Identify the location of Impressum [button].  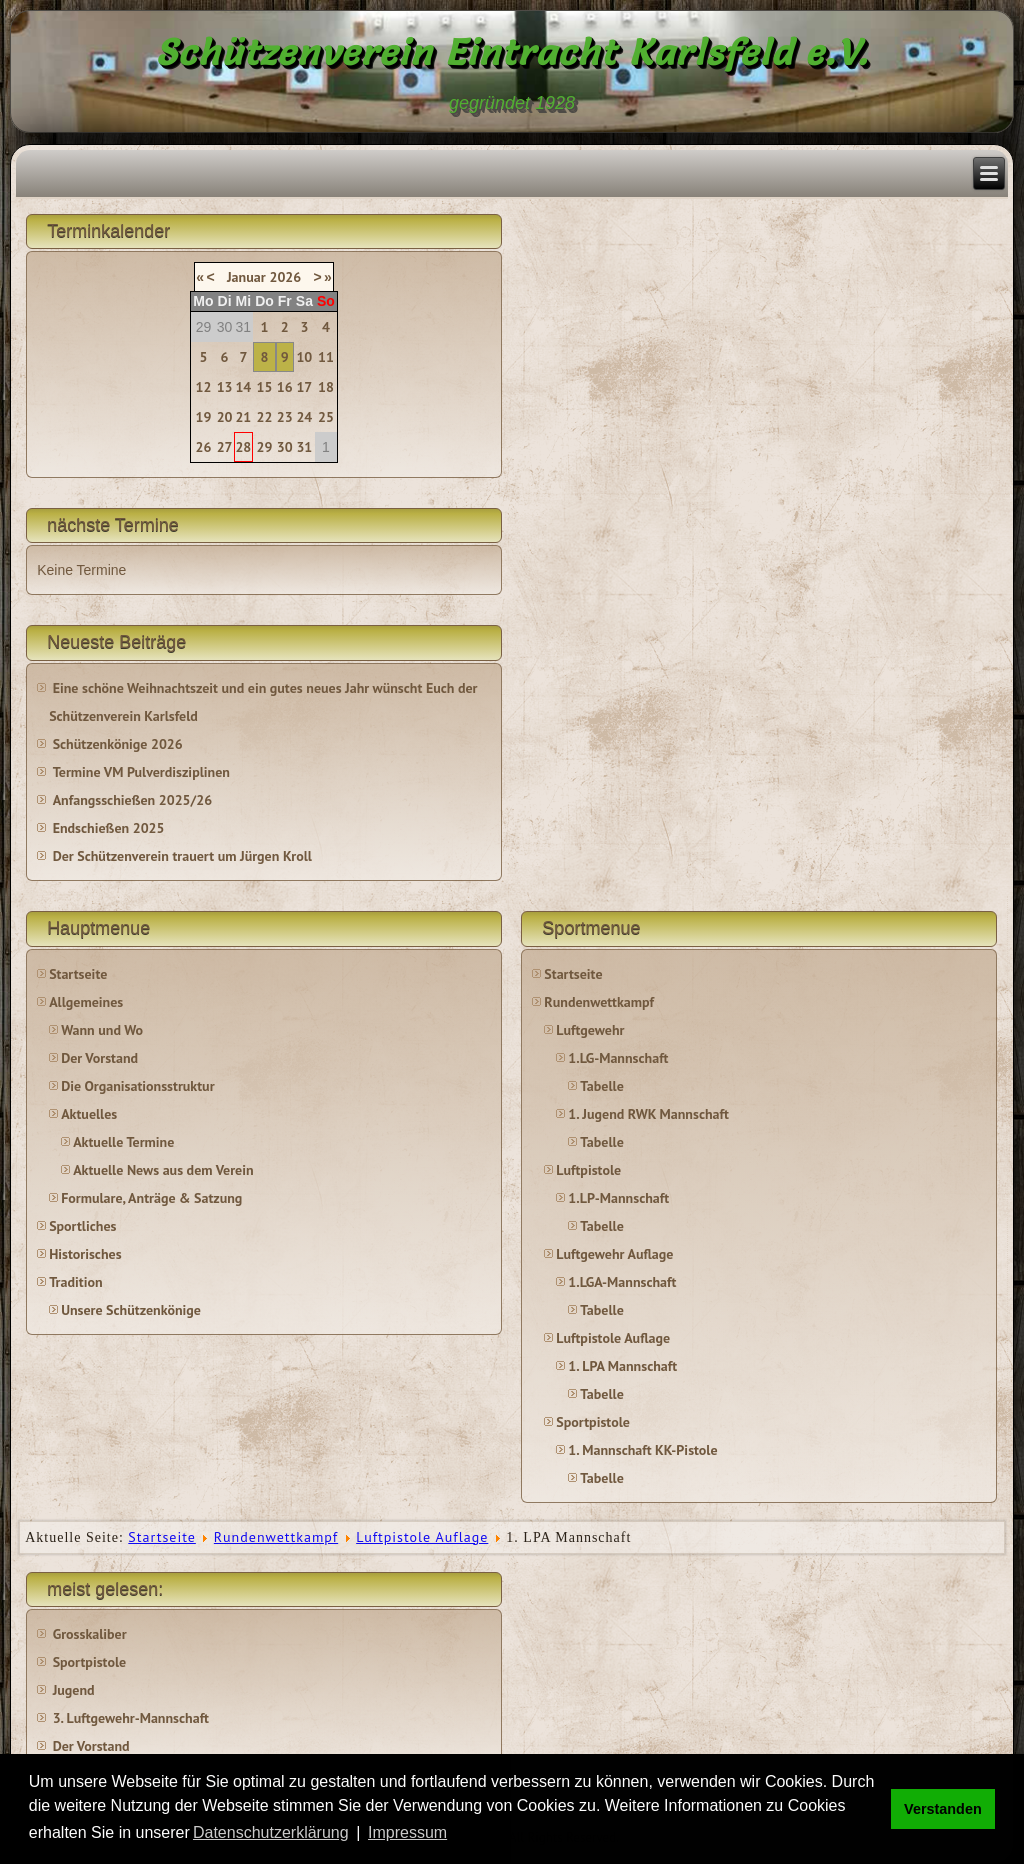
(407, 1832).